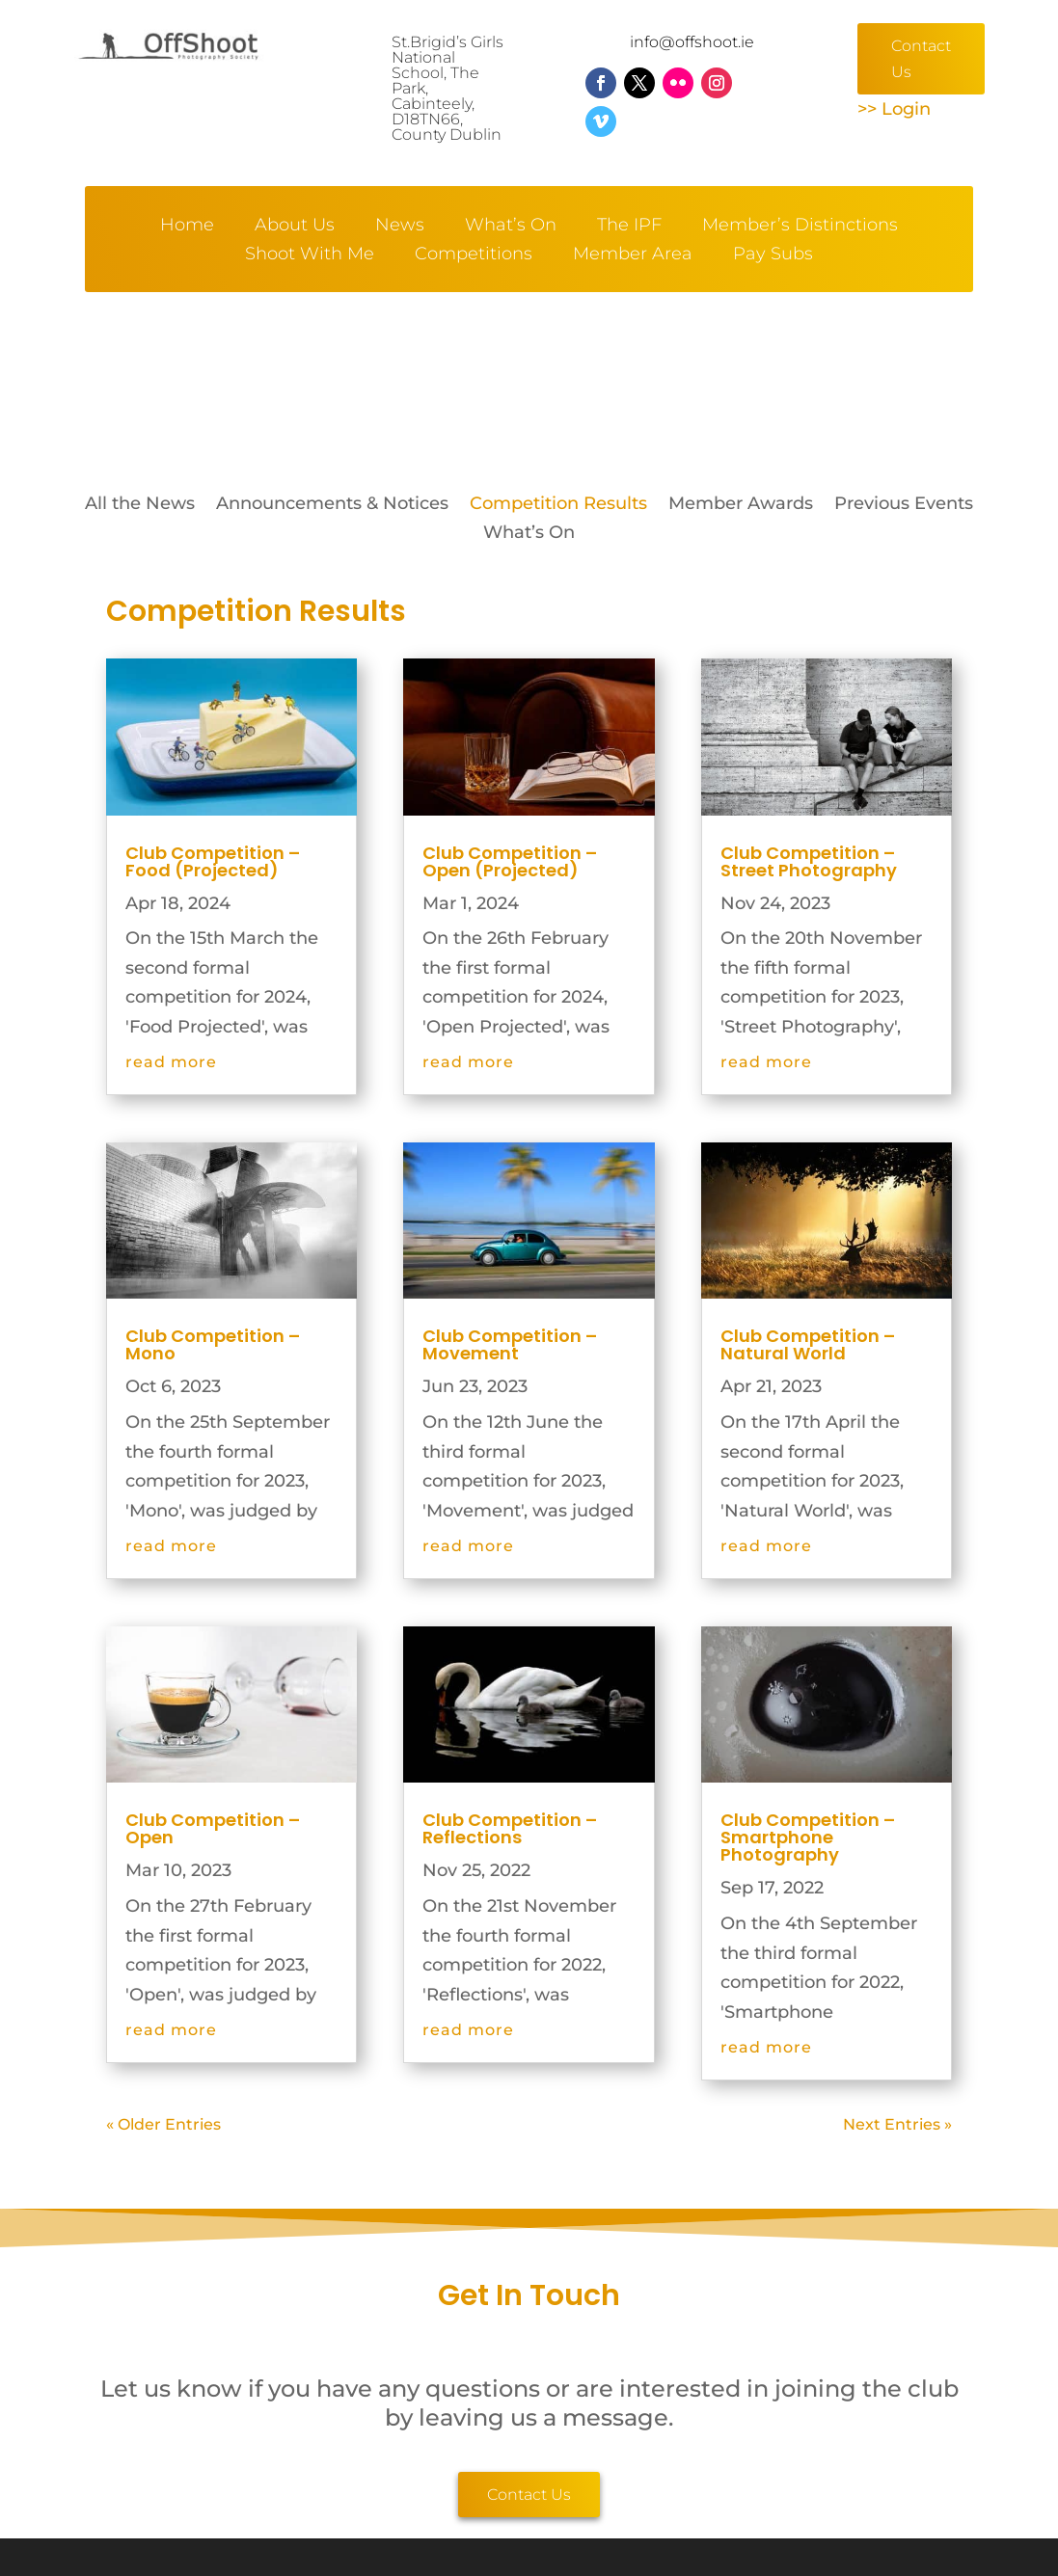  I want to click on Club Competition – Reflections, so click(509, 1828).